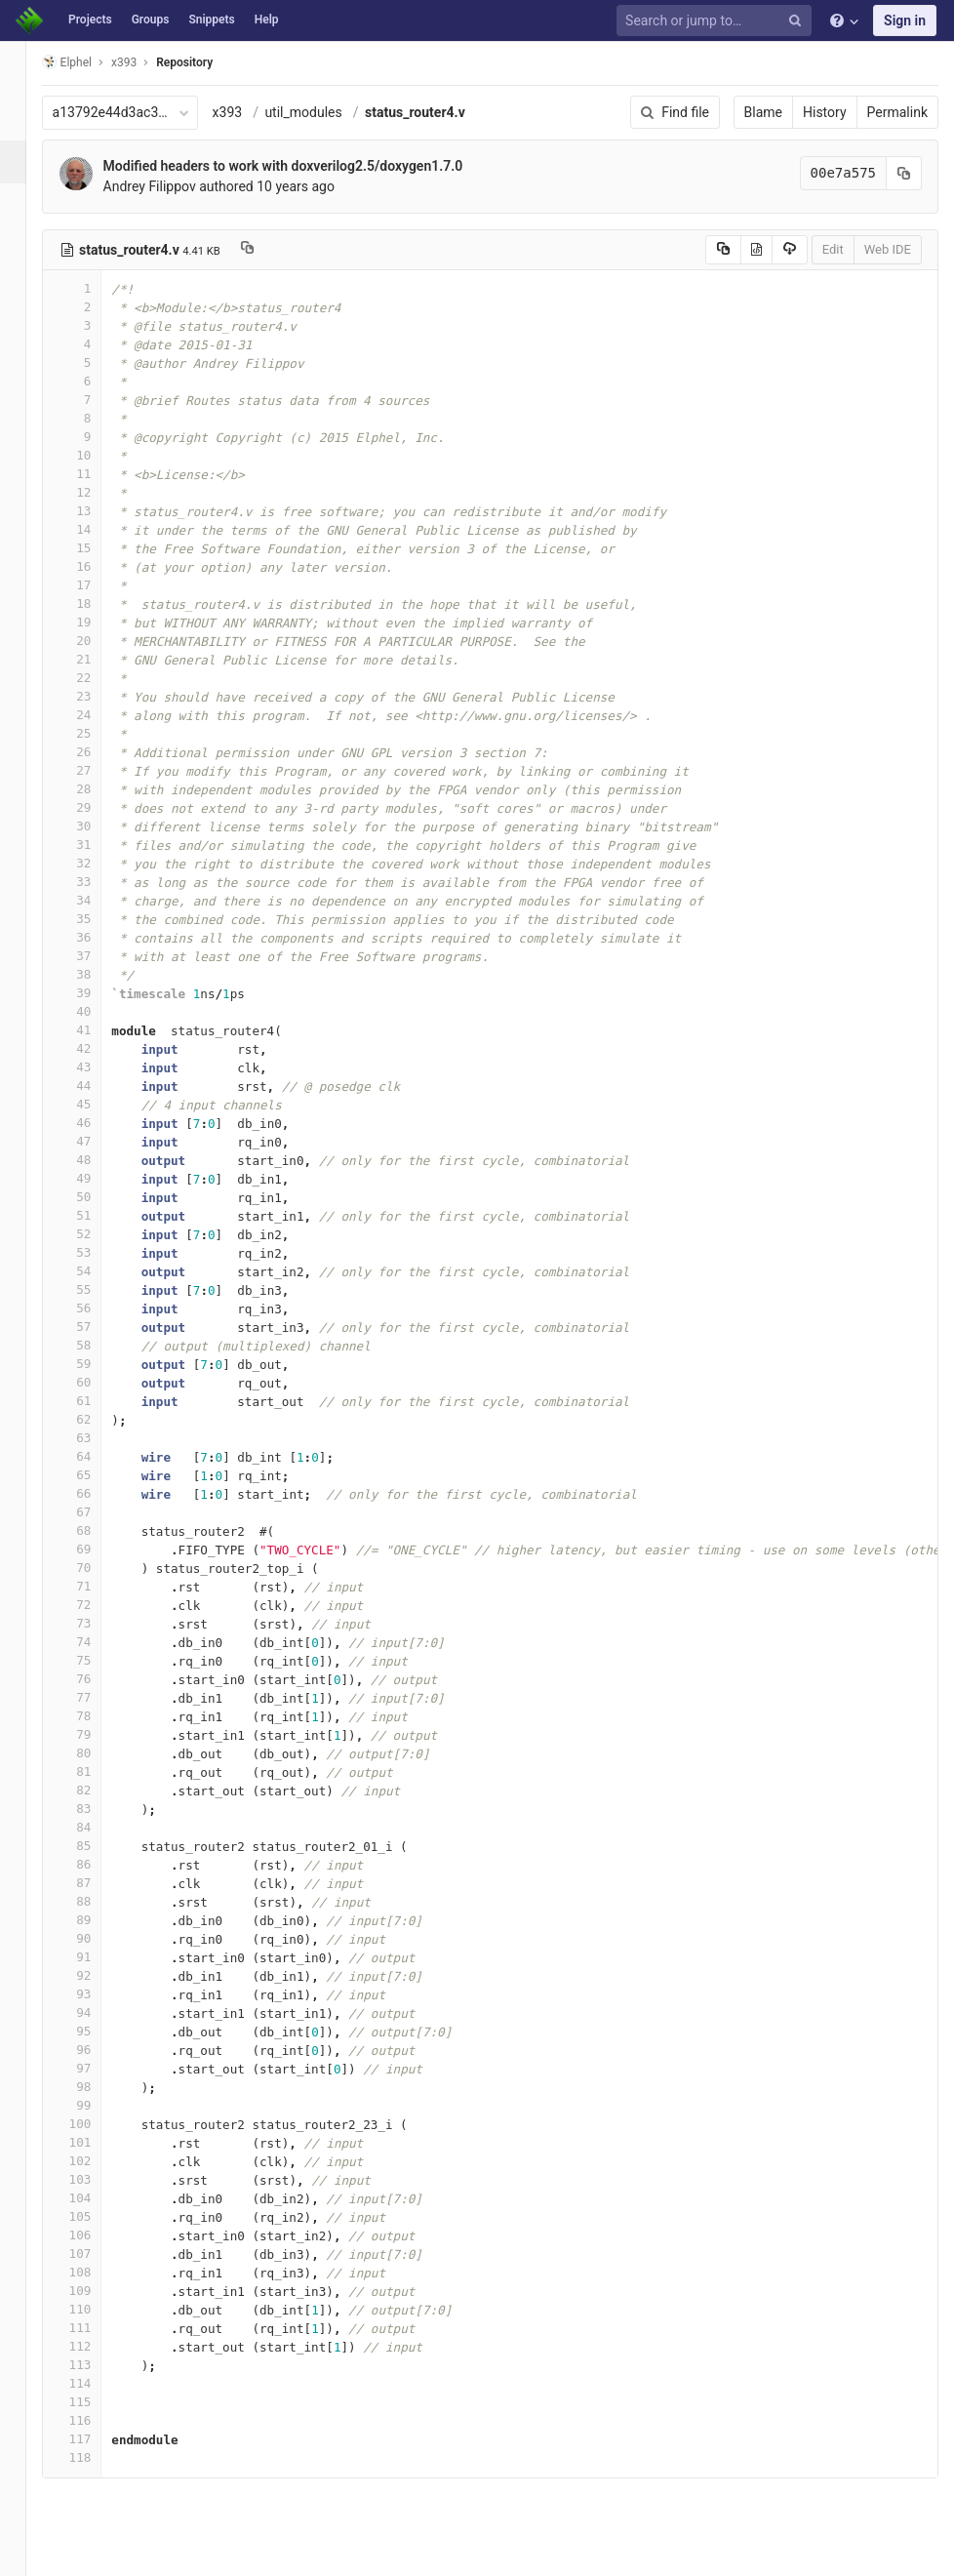  What do you see at coordinates (94, 696) in the screenshot?
I see `23` at bounding box center [94, 696].